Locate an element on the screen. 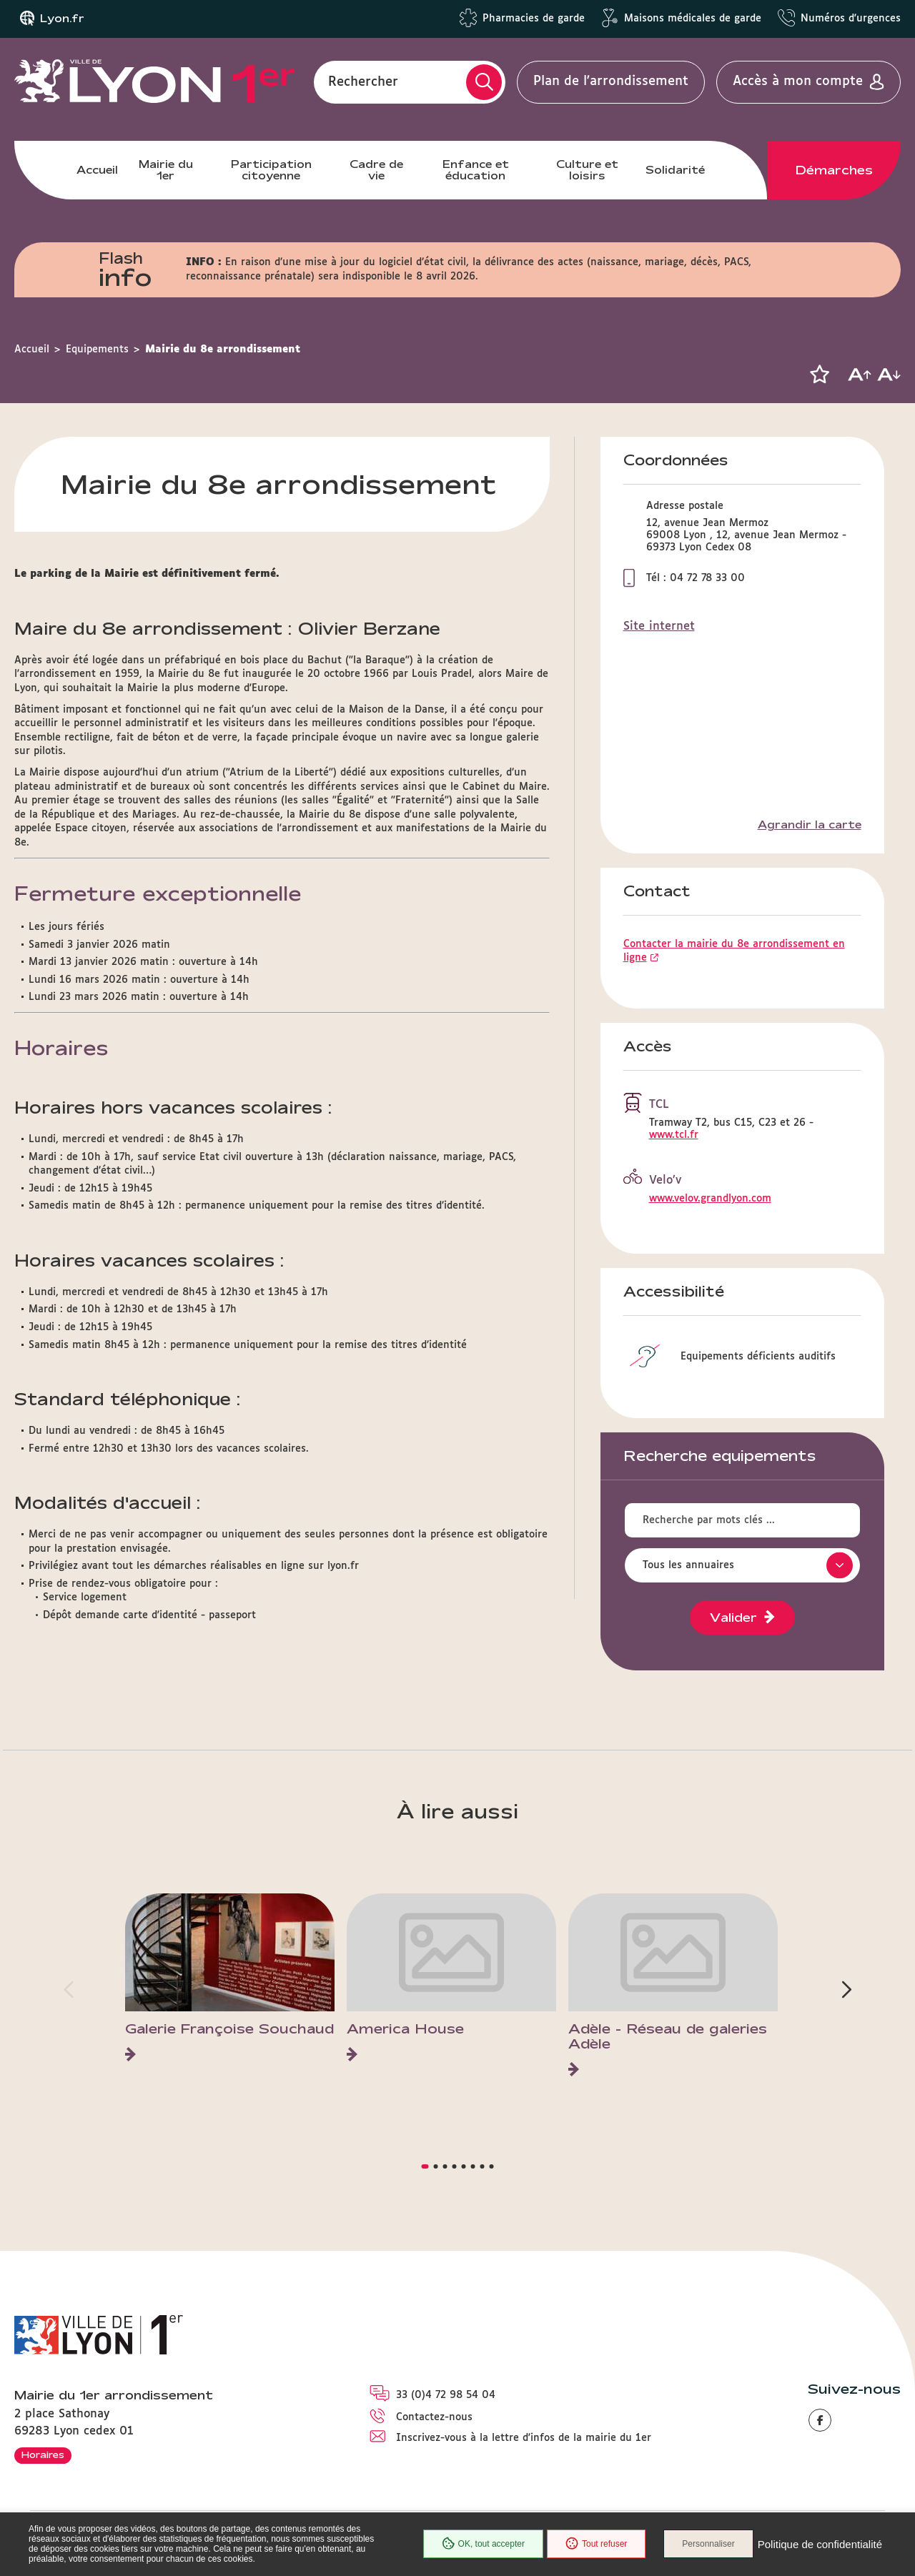  www.velov.grandlyon.com is located at coordinates (710, 1199).